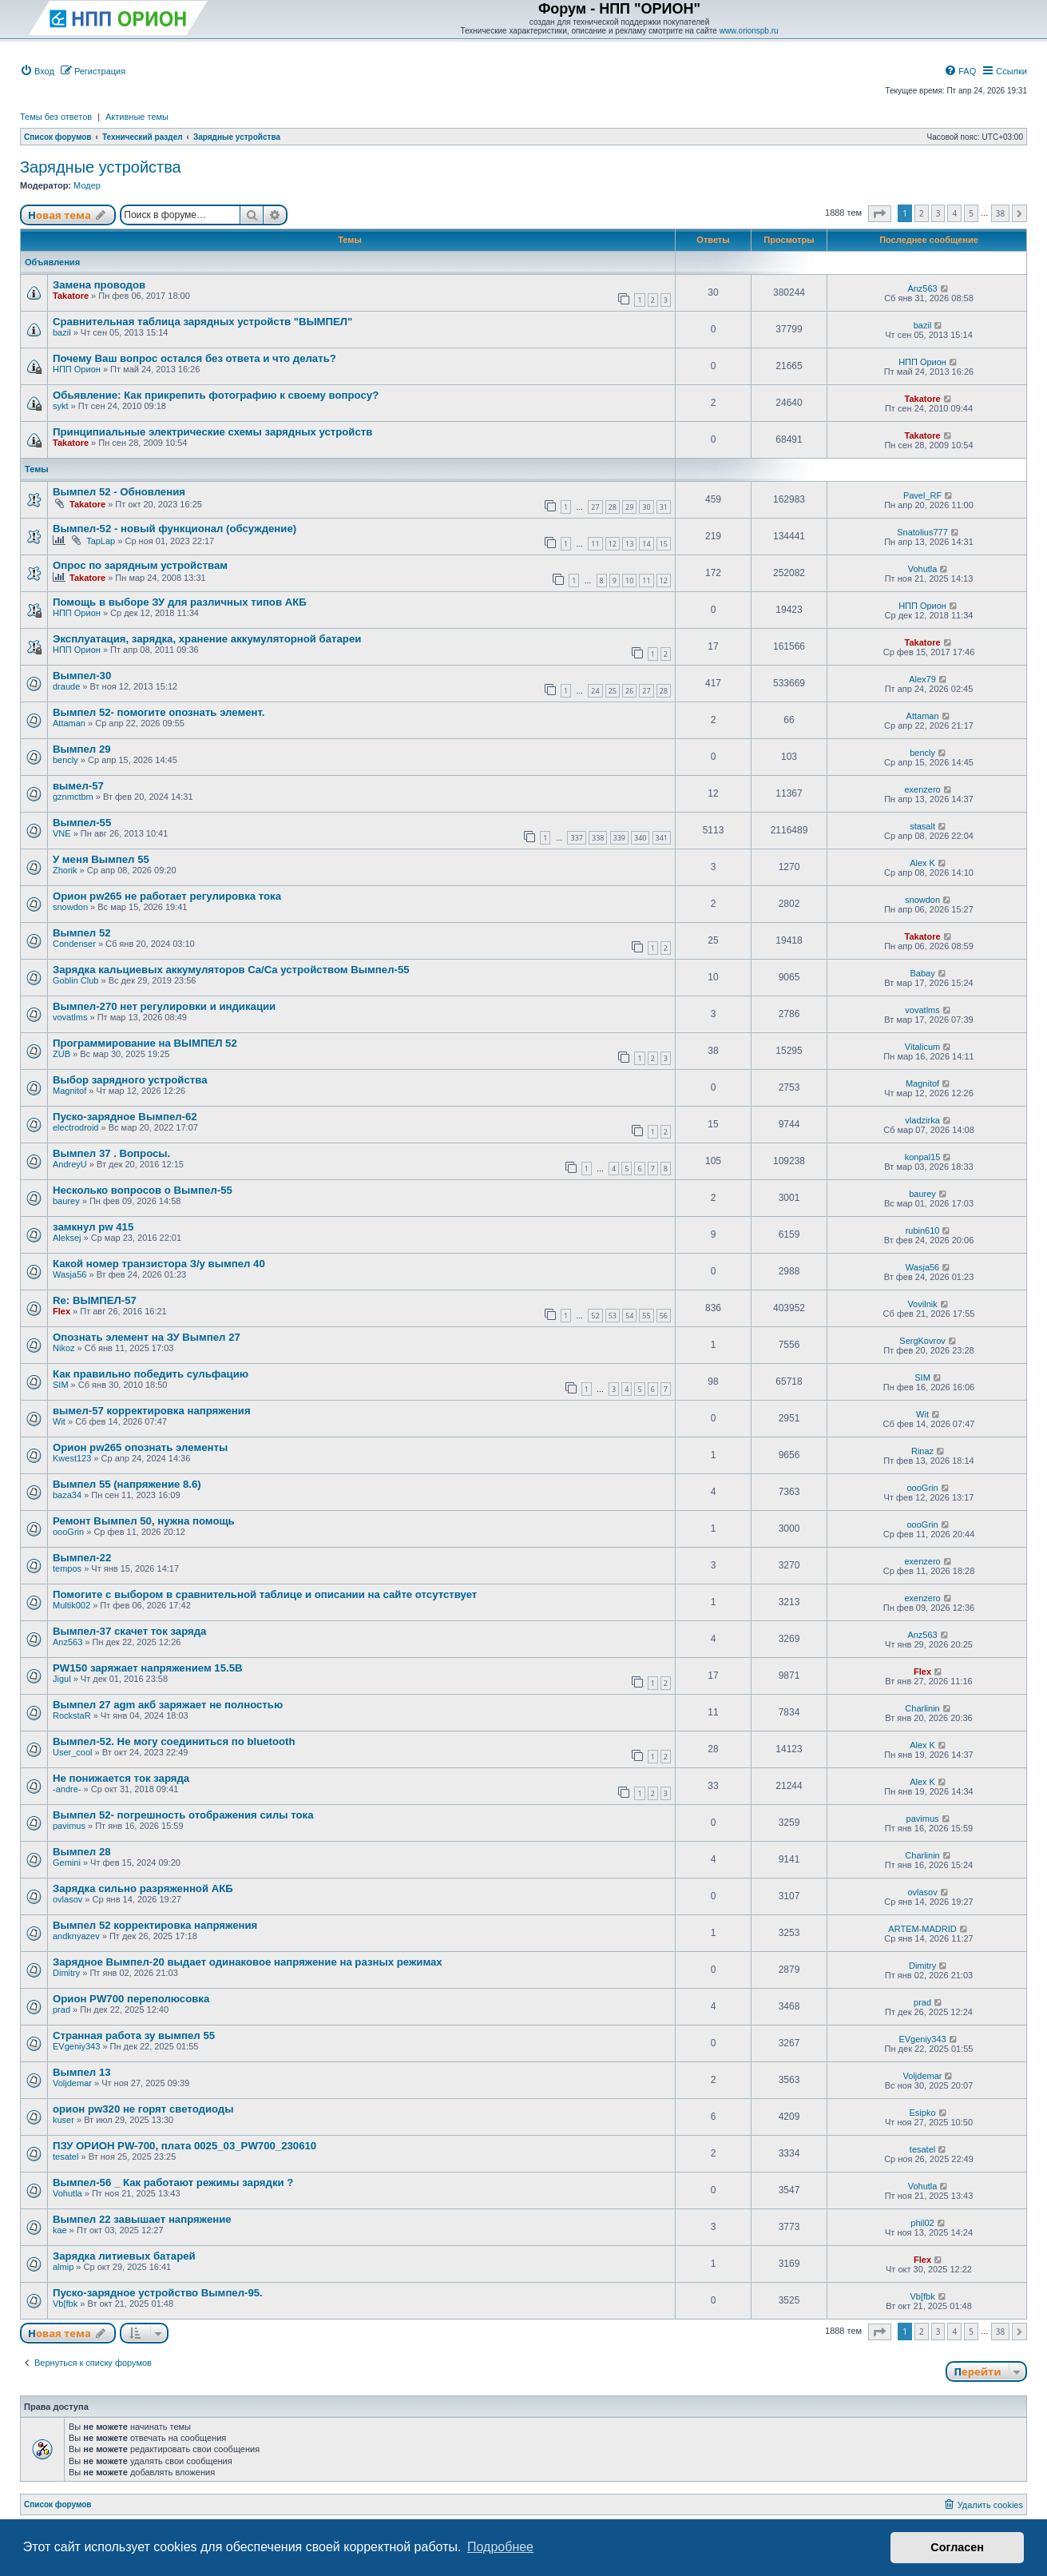  I want to click on Вымпел 55 (напряжение 8.6), so click(127, 1484).